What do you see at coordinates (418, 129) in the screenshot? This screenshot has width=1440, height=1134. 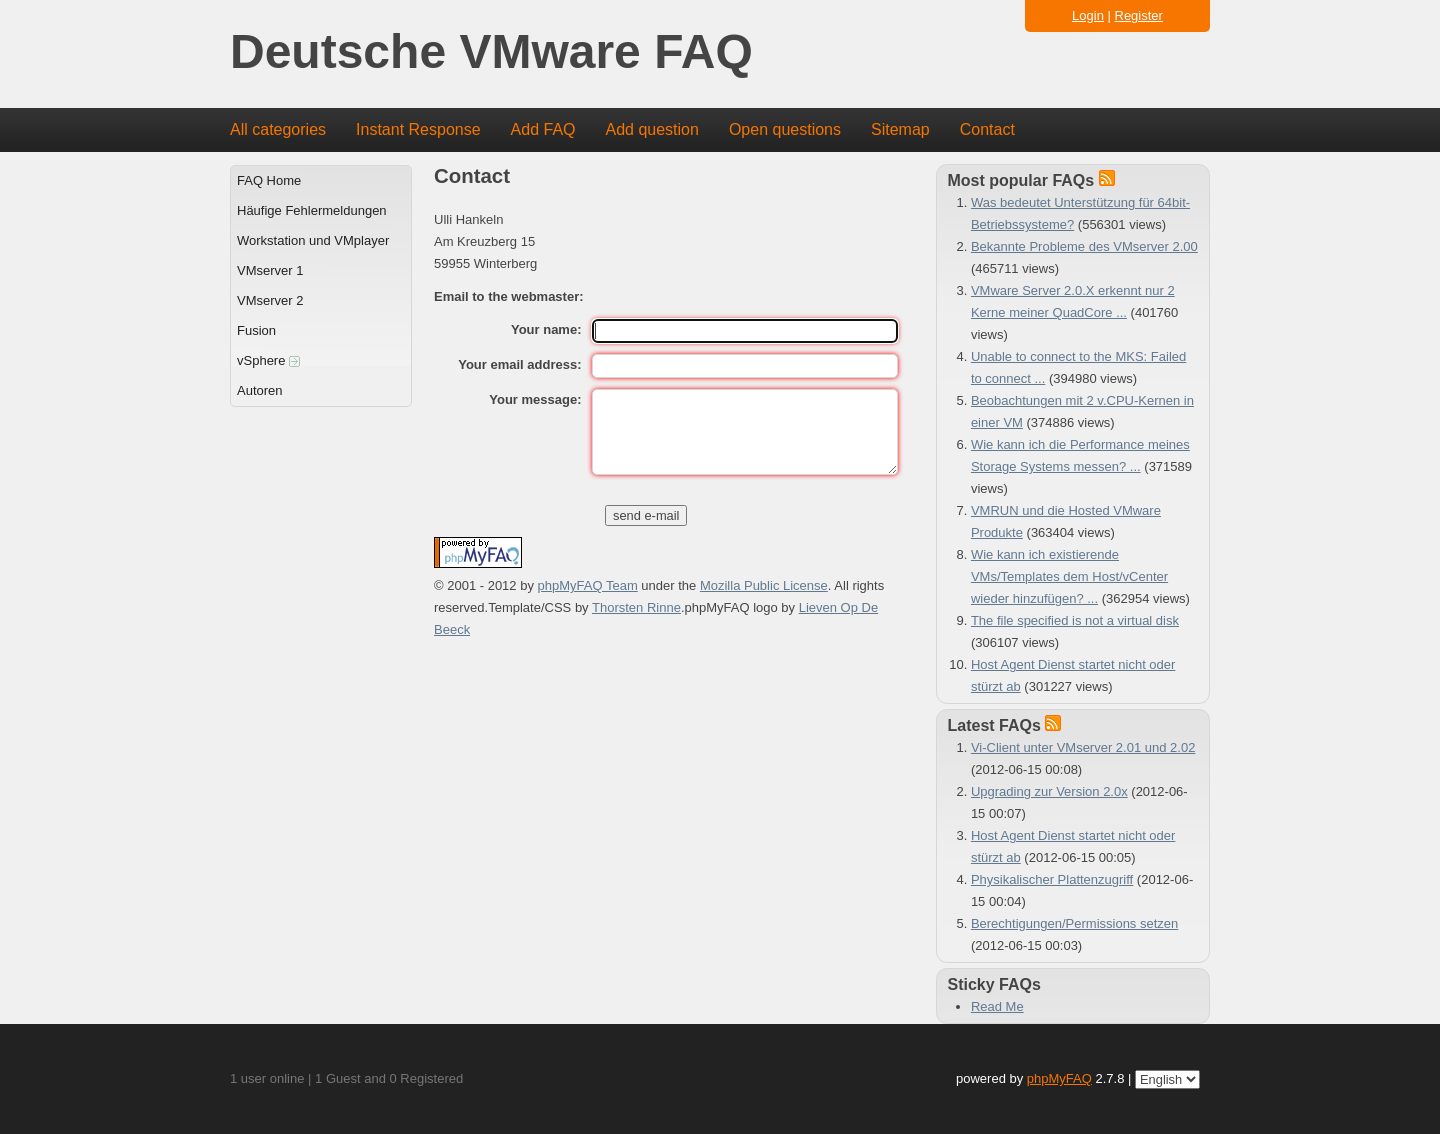 I see `Instant Response` at bounding box center [418, 129].